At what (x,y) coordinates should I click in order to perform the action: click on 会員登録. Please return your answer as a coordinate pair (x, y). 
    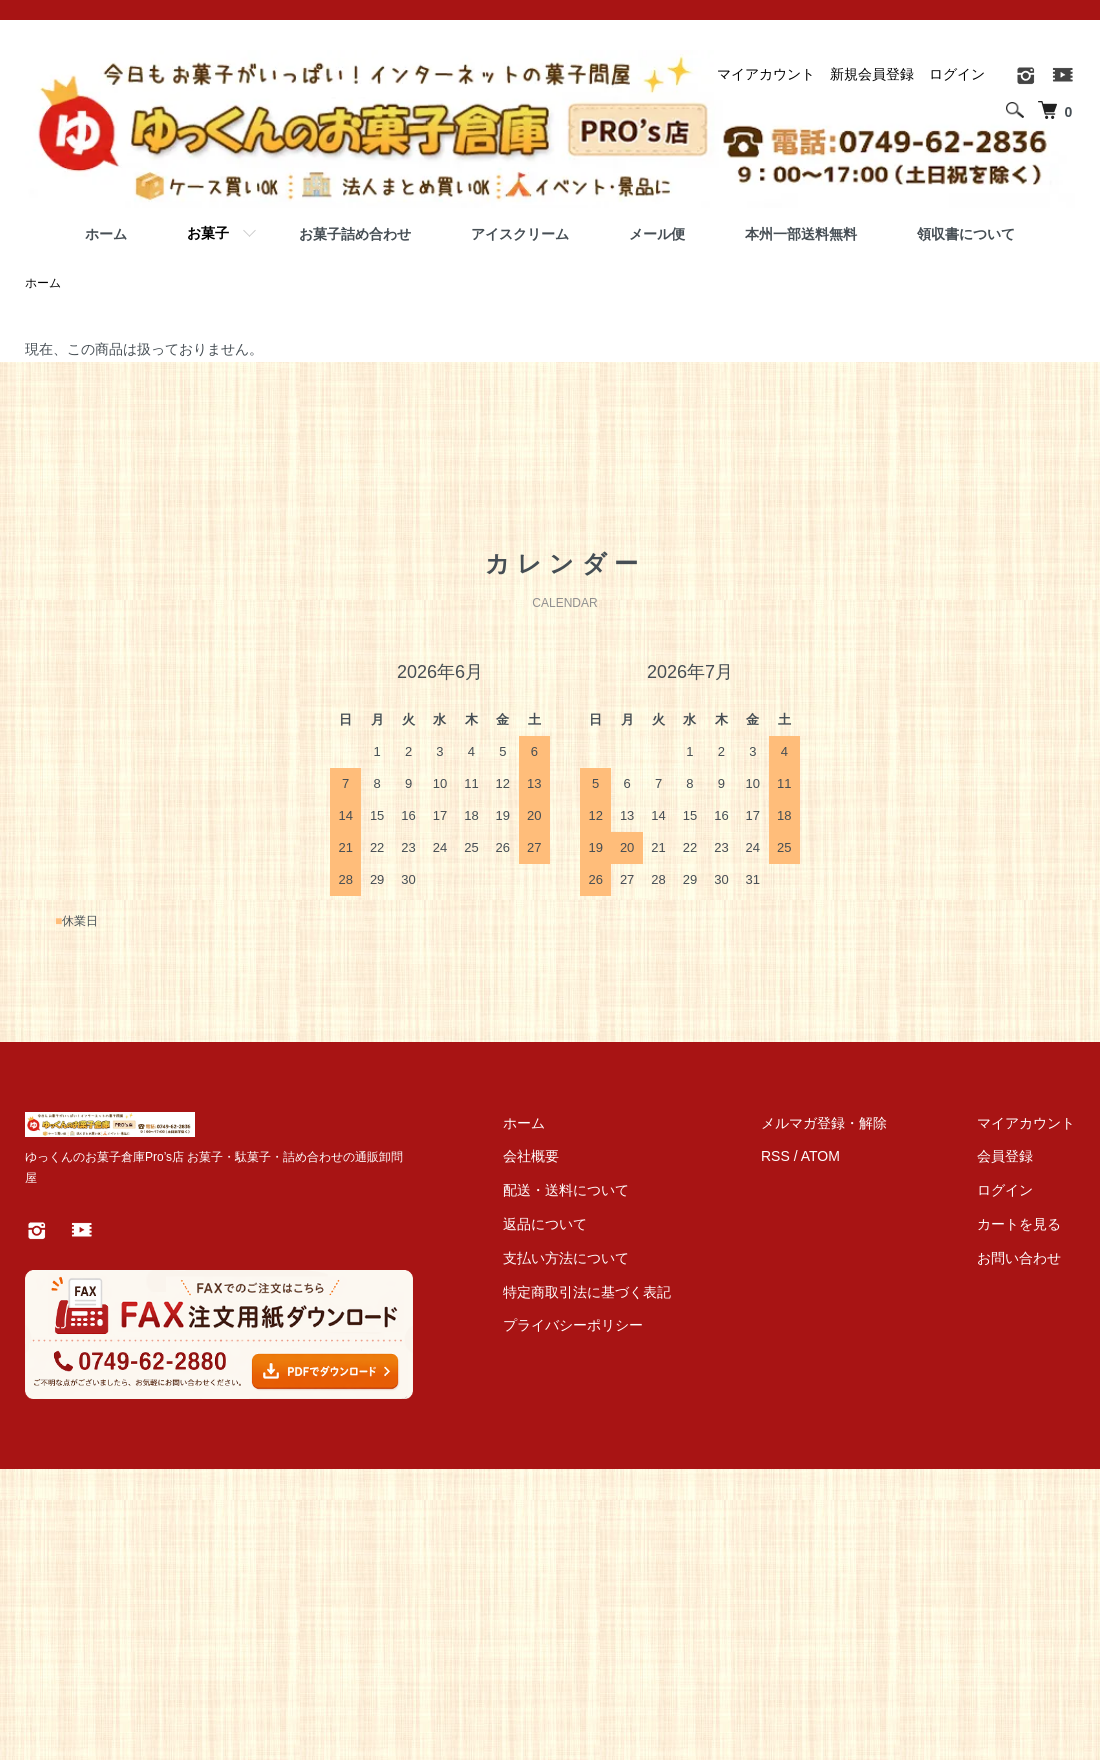
    Looking at the image, I should click on (1005, 1156).